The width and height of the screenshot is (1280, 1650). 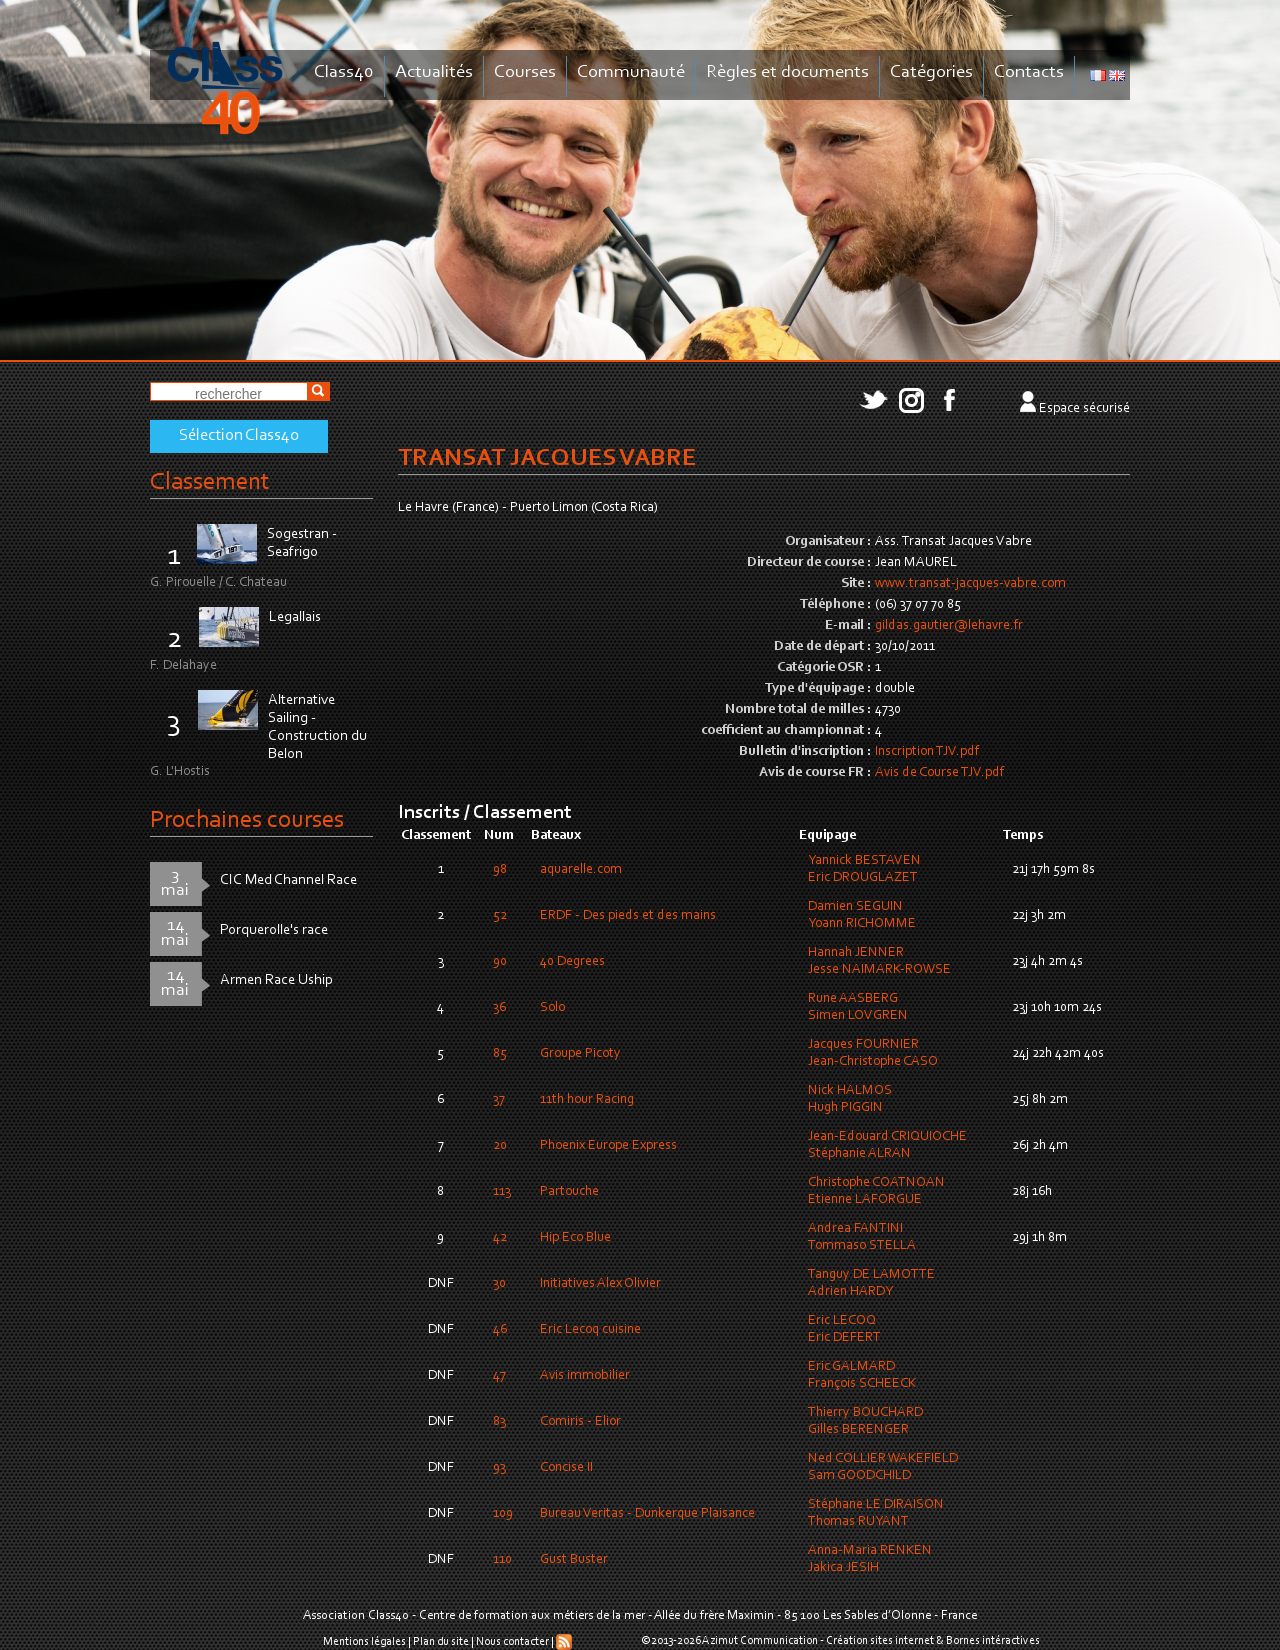 What do you see at coordinates (647, 1514) in the screenshot?
I see `Bureau Veritas - Dunkerque Plaisance` at bounding box center [647, 1514].